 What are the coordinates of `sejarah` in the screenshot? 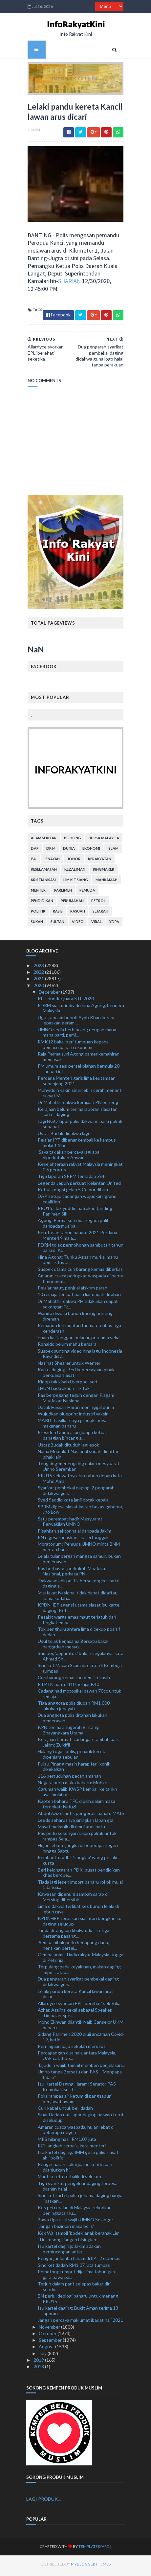 It's located at (99, 914).